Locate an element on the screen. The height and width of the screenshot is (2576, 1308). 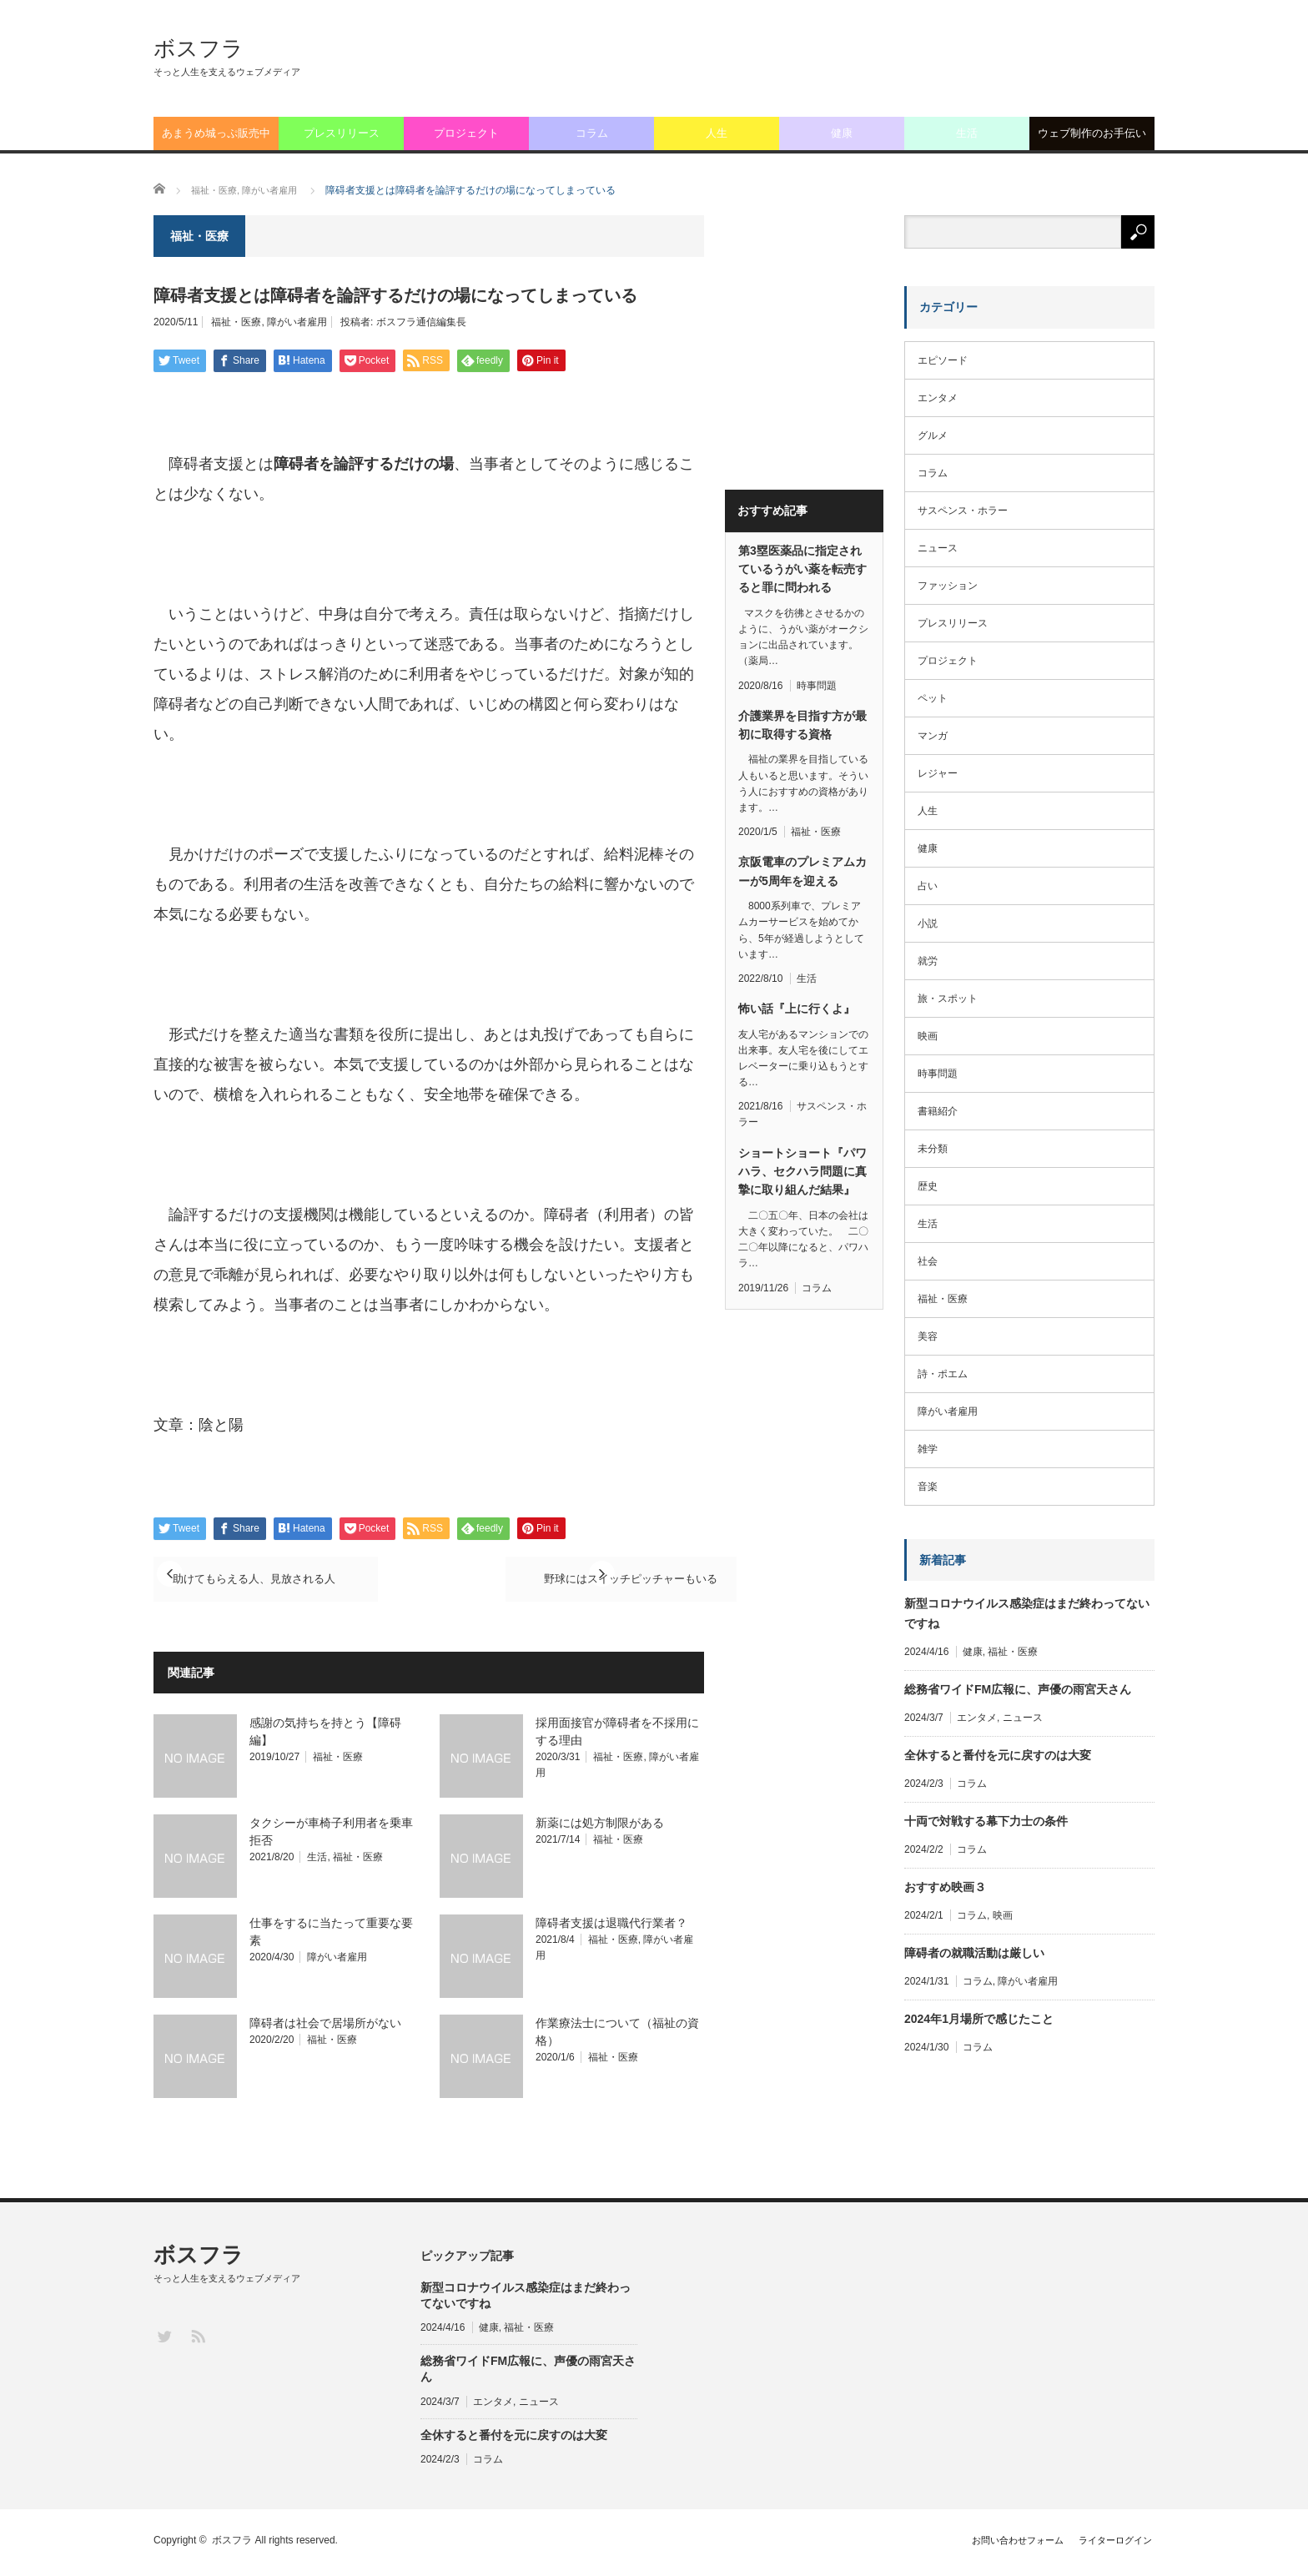
グルメ is located at coordinates (933, 435).